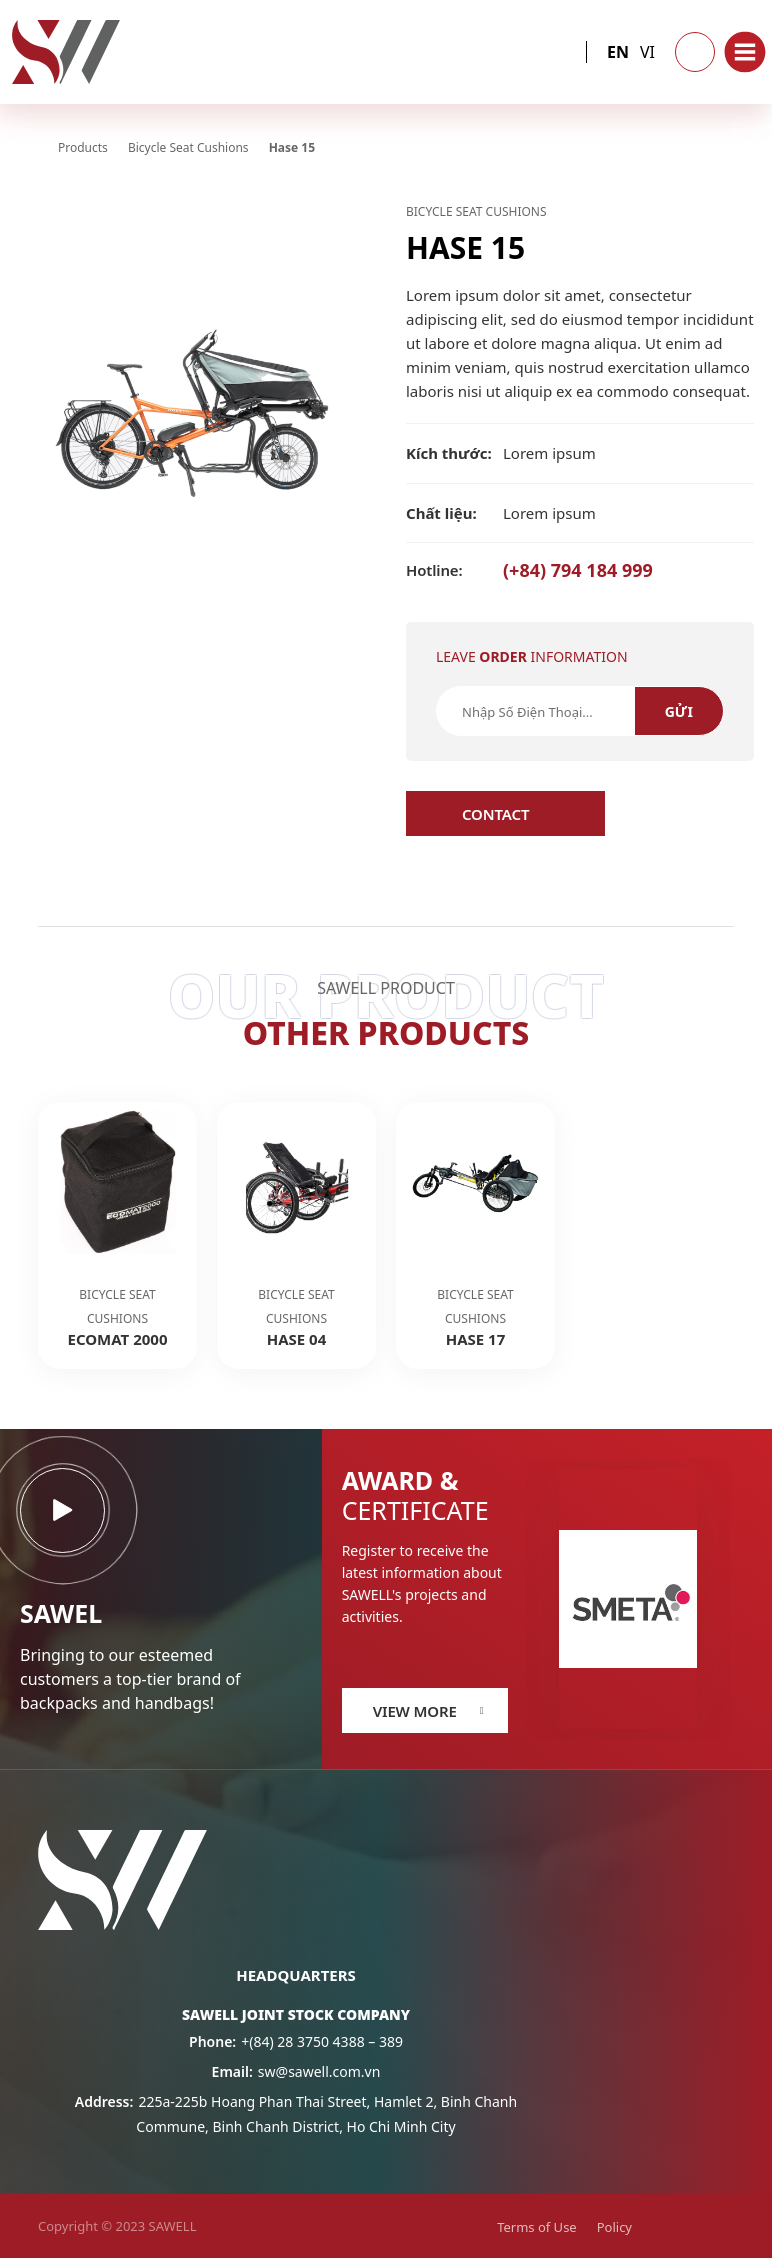 This screenshot has width=772, height=2258. Describe the element at coordinates (476, 211) in the screenshot. I see `Bicycle Seat Cushions` at that location.